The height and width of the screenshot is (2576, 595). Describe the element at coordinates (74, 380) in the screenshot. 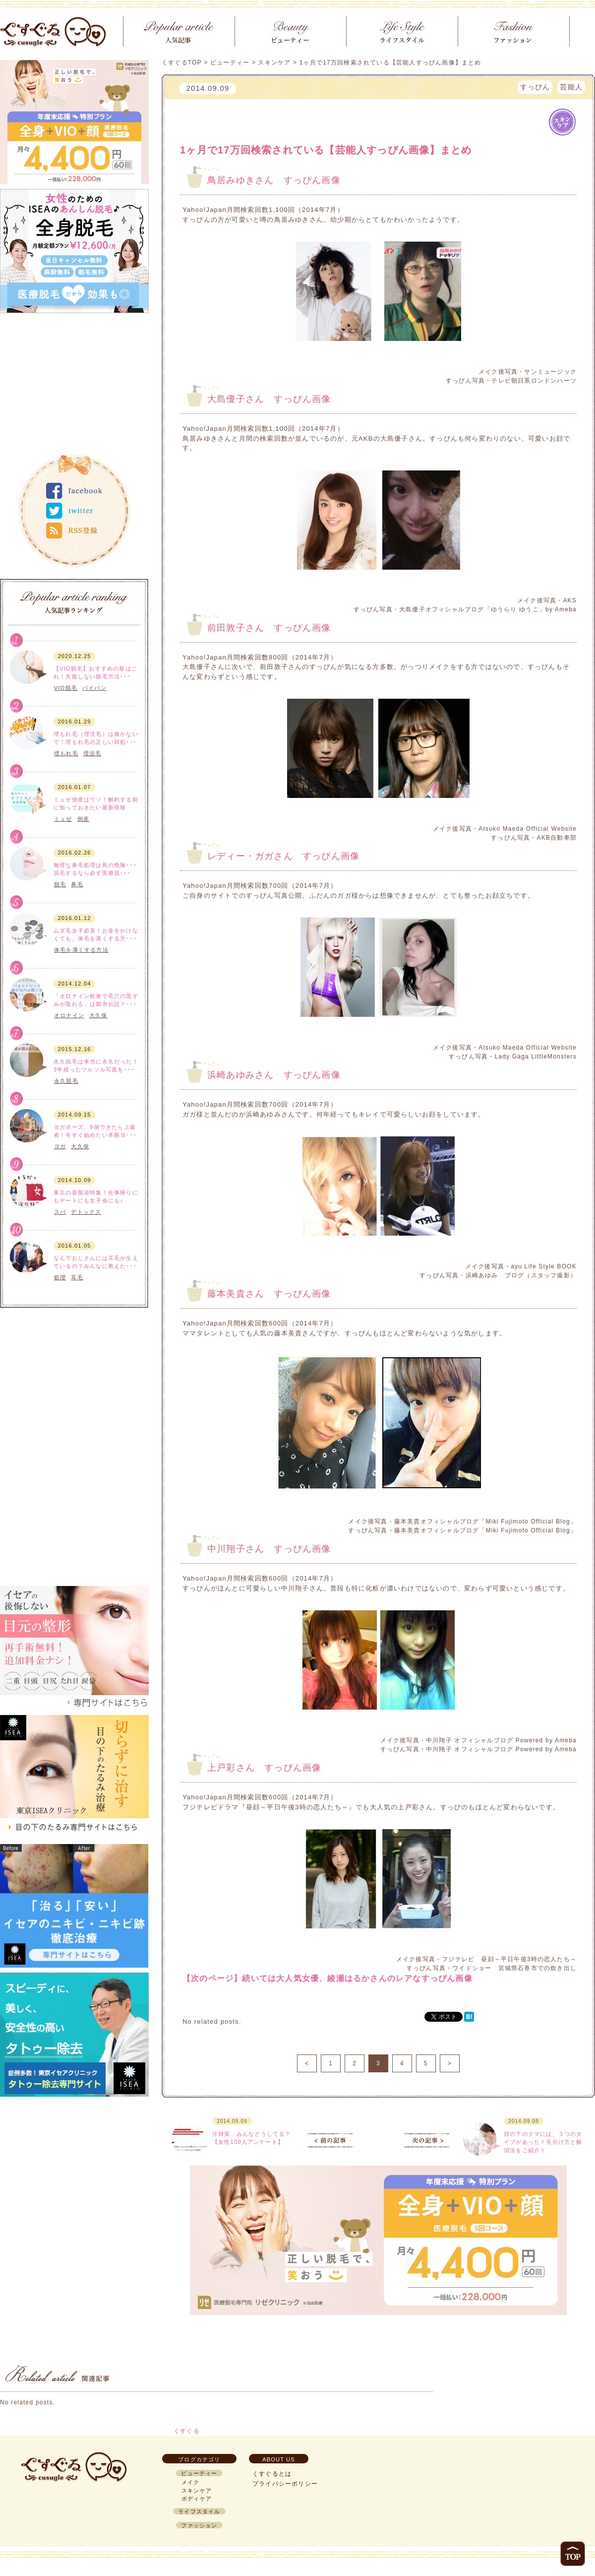

I see `[Advertisement]` at that location.